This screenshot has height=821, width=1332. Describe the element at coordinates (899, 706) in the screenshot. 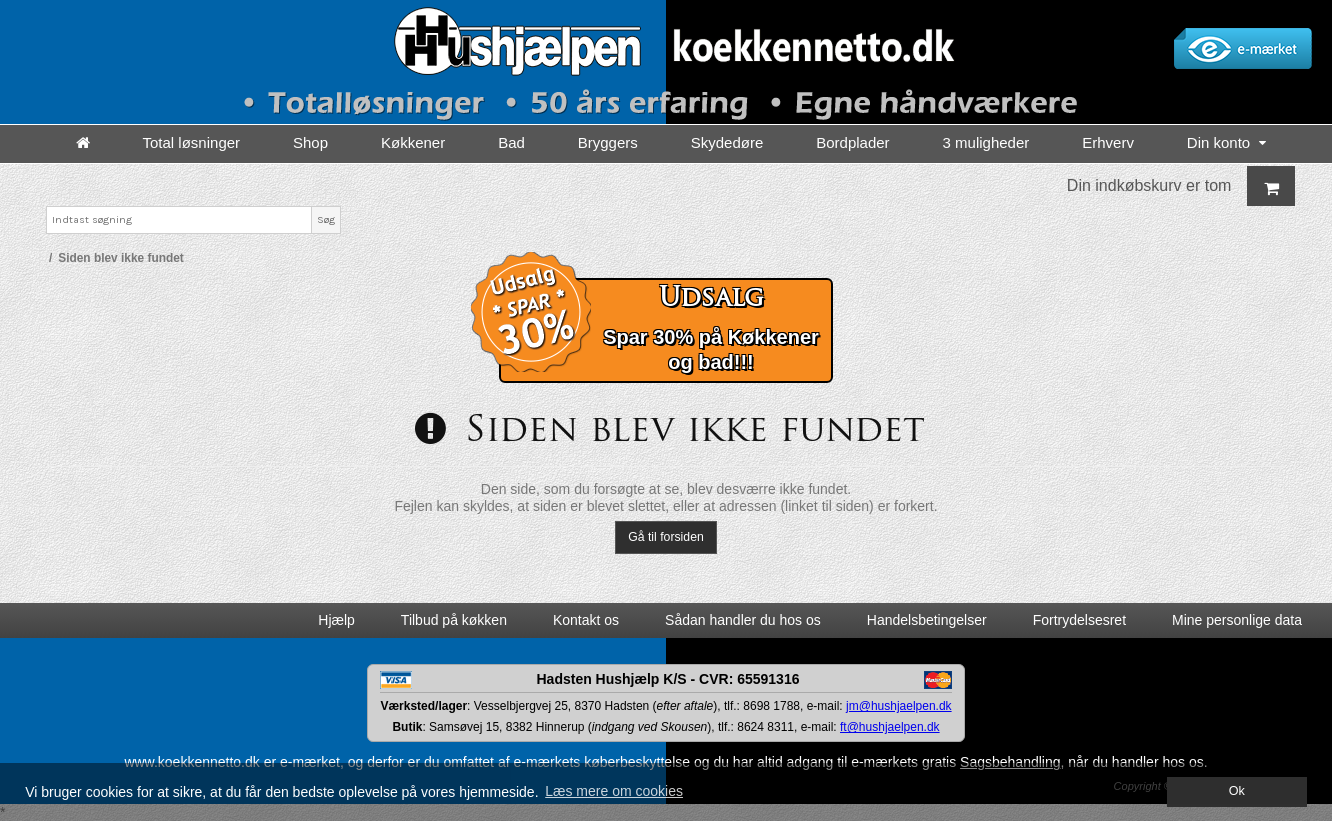

I see `jm@hushjaelpen.dk` at that location.